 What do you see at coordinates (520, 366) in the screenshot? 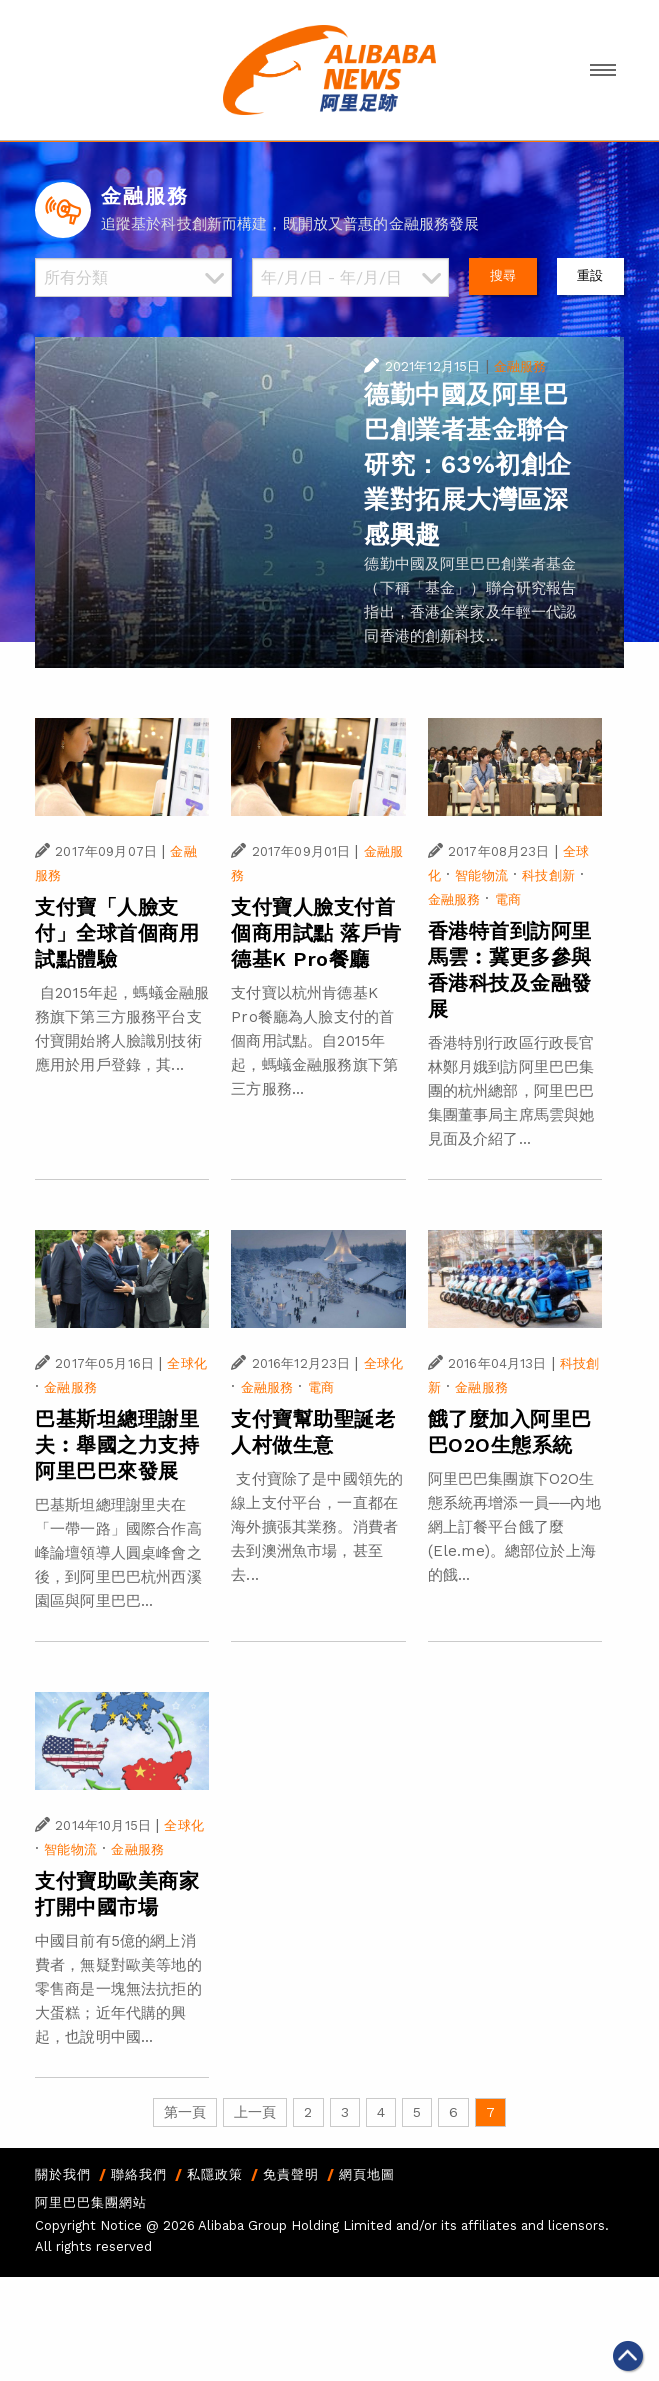
I see `金融服務` at bounding box center [520, 366].